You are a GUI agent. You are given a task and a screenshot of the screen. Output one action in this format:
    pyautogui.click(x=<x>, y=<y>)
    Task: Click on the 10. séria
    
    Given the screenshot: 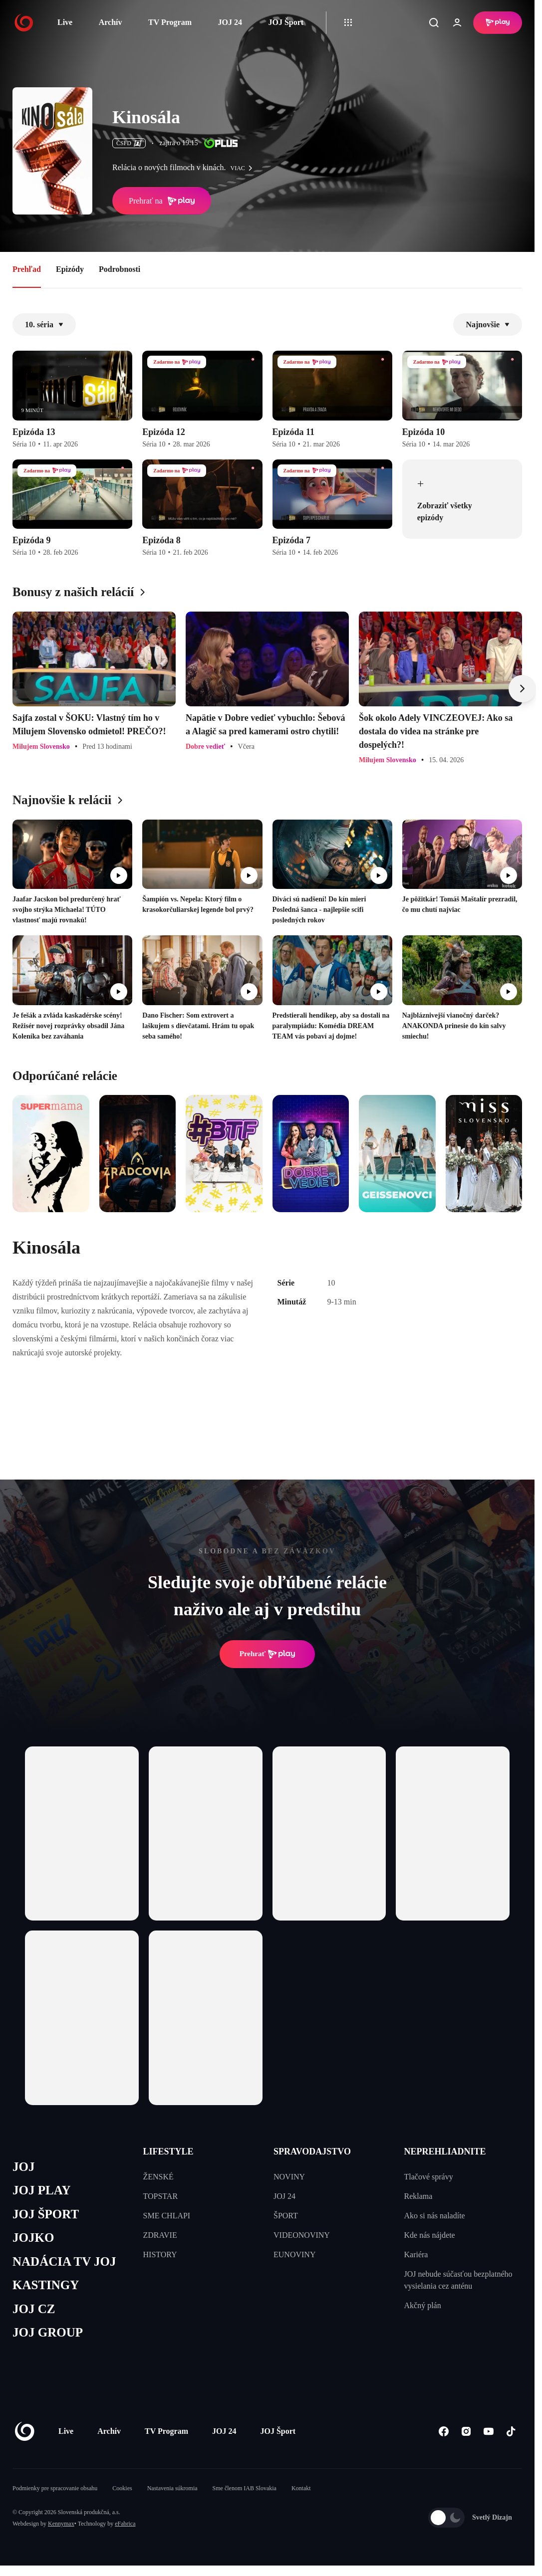 What is the action you would take?
    pyautogui.click(x=44, y=324)
    